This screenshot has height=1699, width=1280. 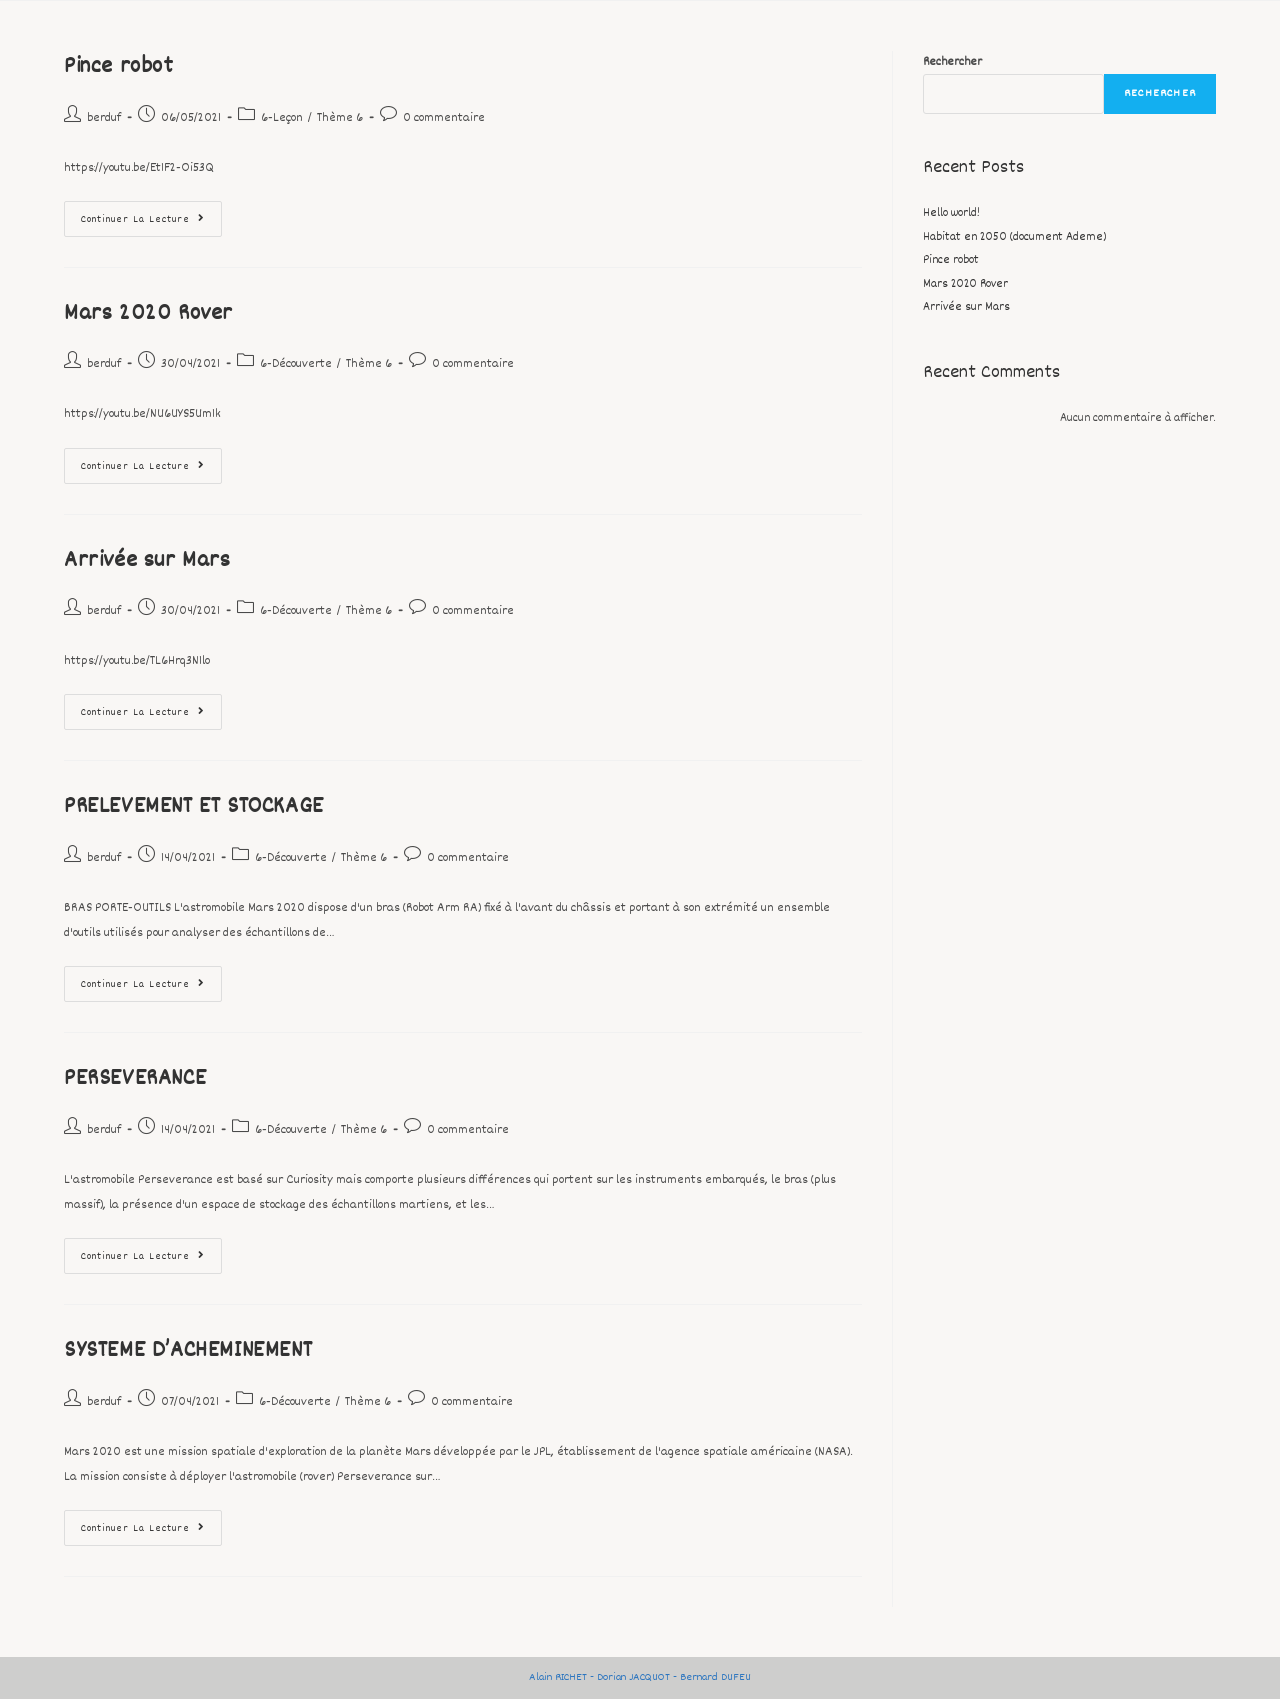 What do you see at coordinates (188, 1351) in the screenshot?
I see `SYSTEME D’ACHEMINEMENT` at bounding box center [188, 1351].